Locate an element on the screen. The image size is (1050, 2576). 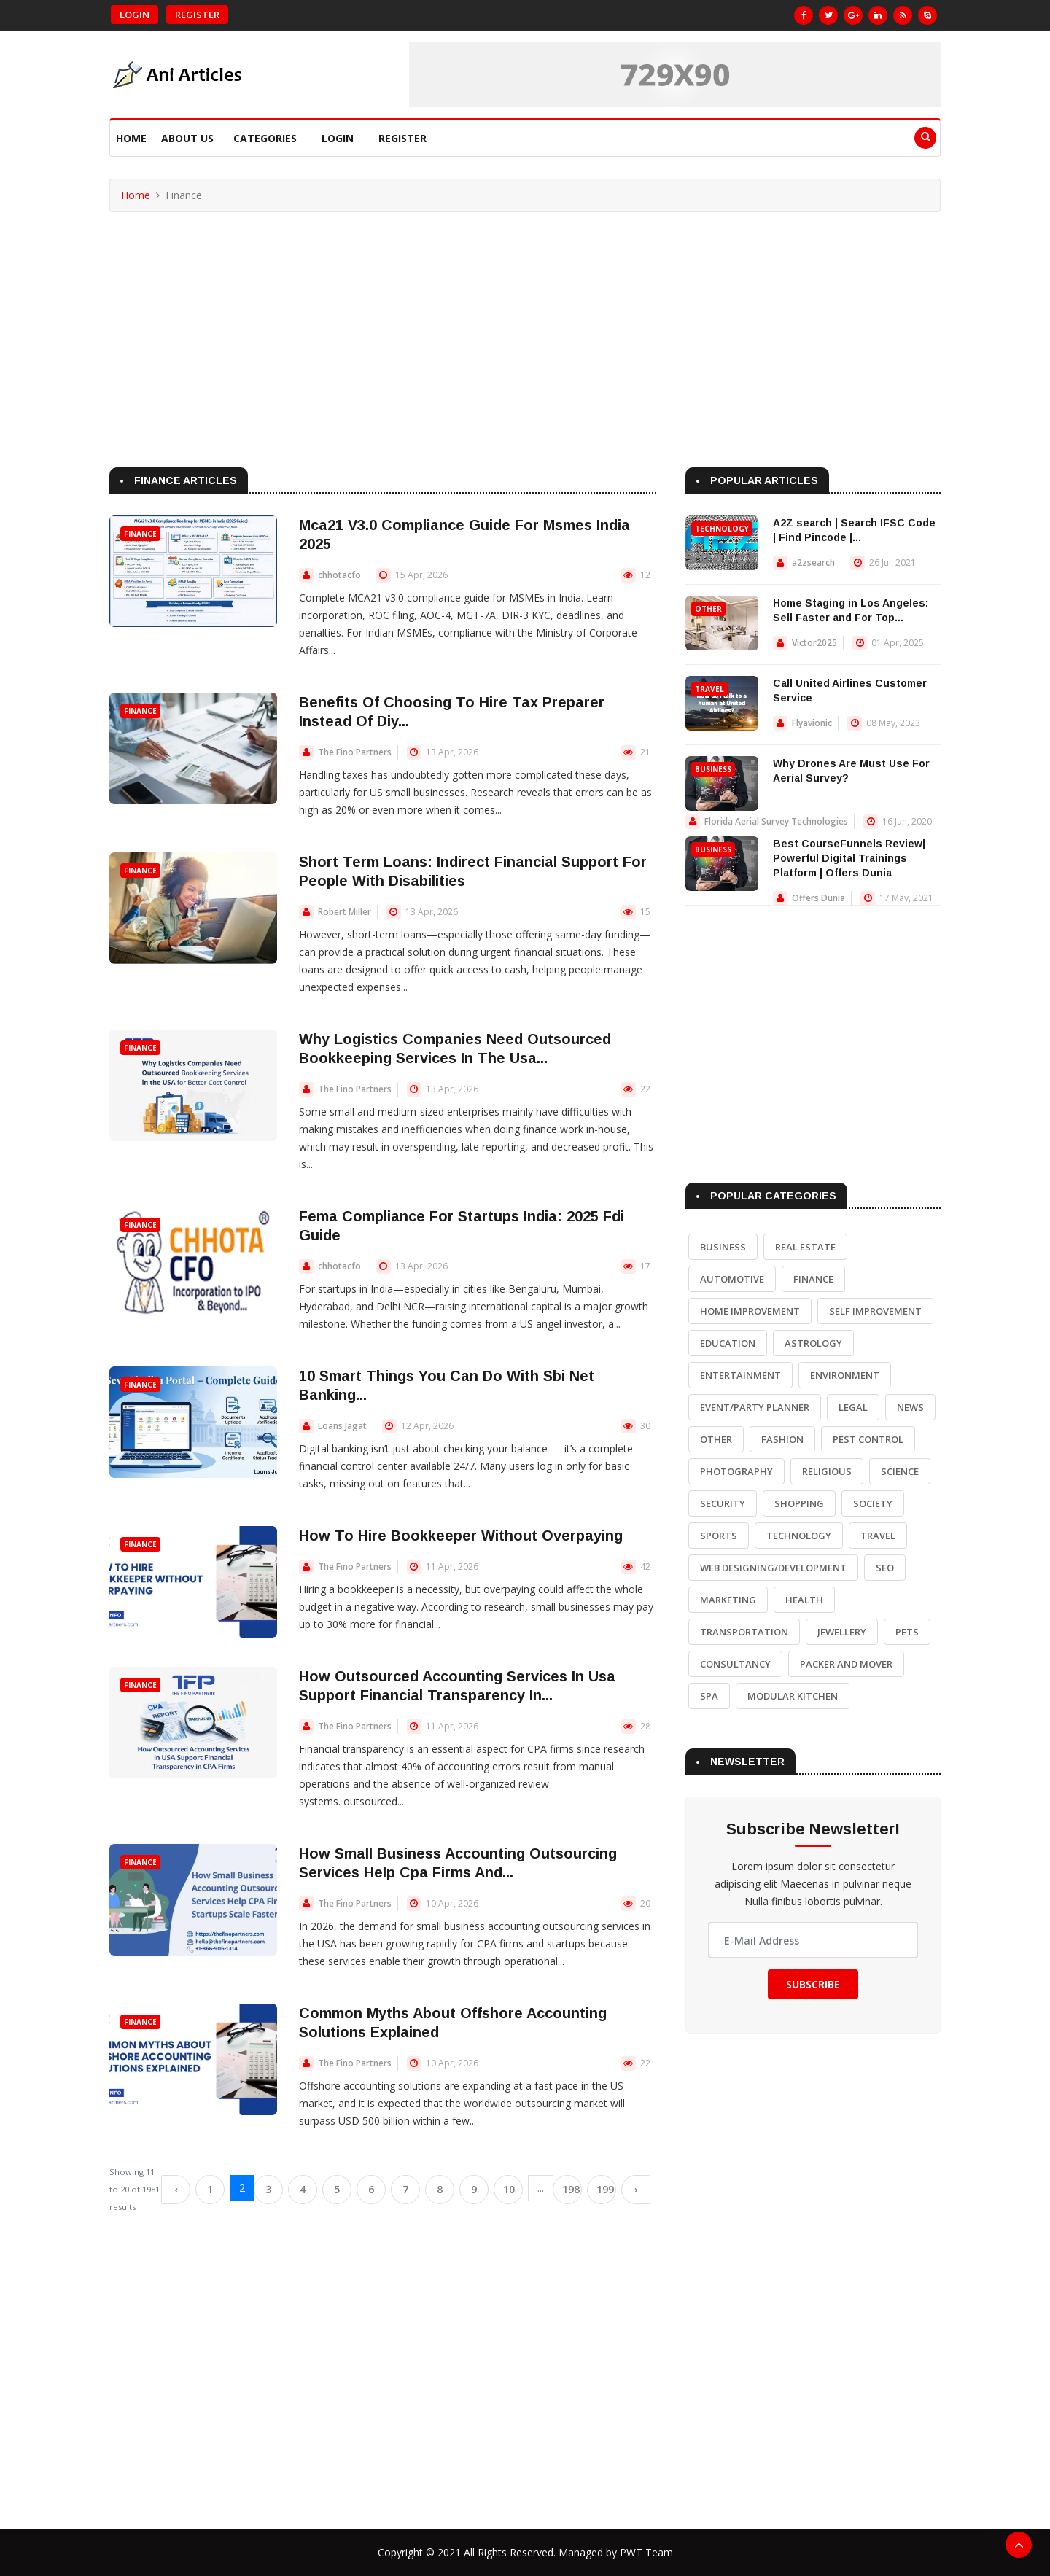
Consultancy is located at coordinates (735, 1663).